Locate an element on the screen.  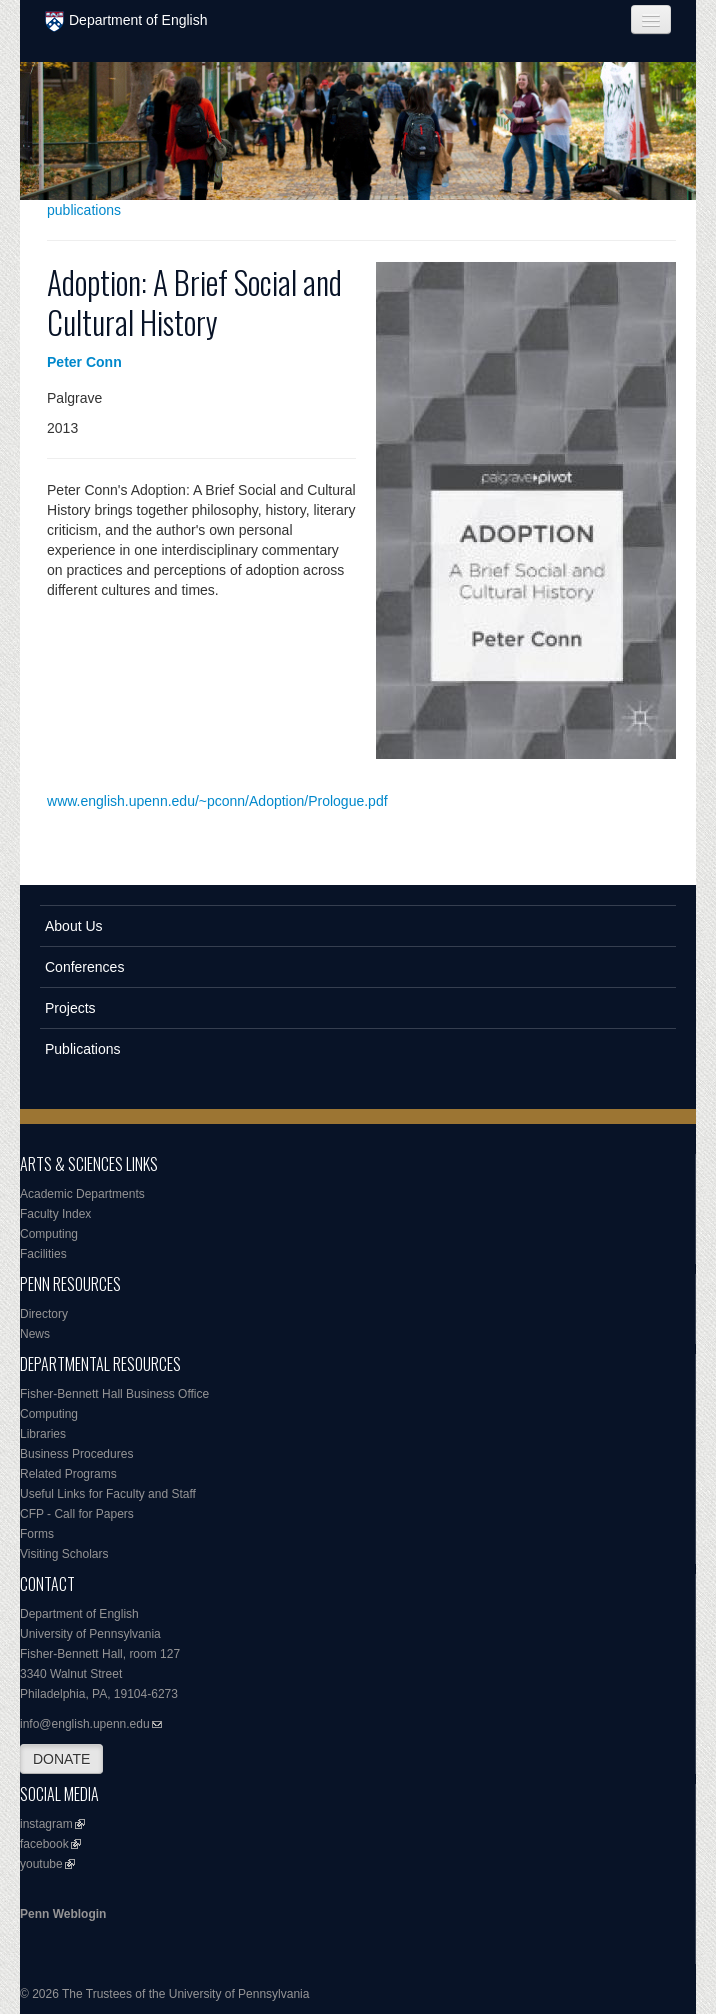
Computing is located at coordinates (49, 1234).